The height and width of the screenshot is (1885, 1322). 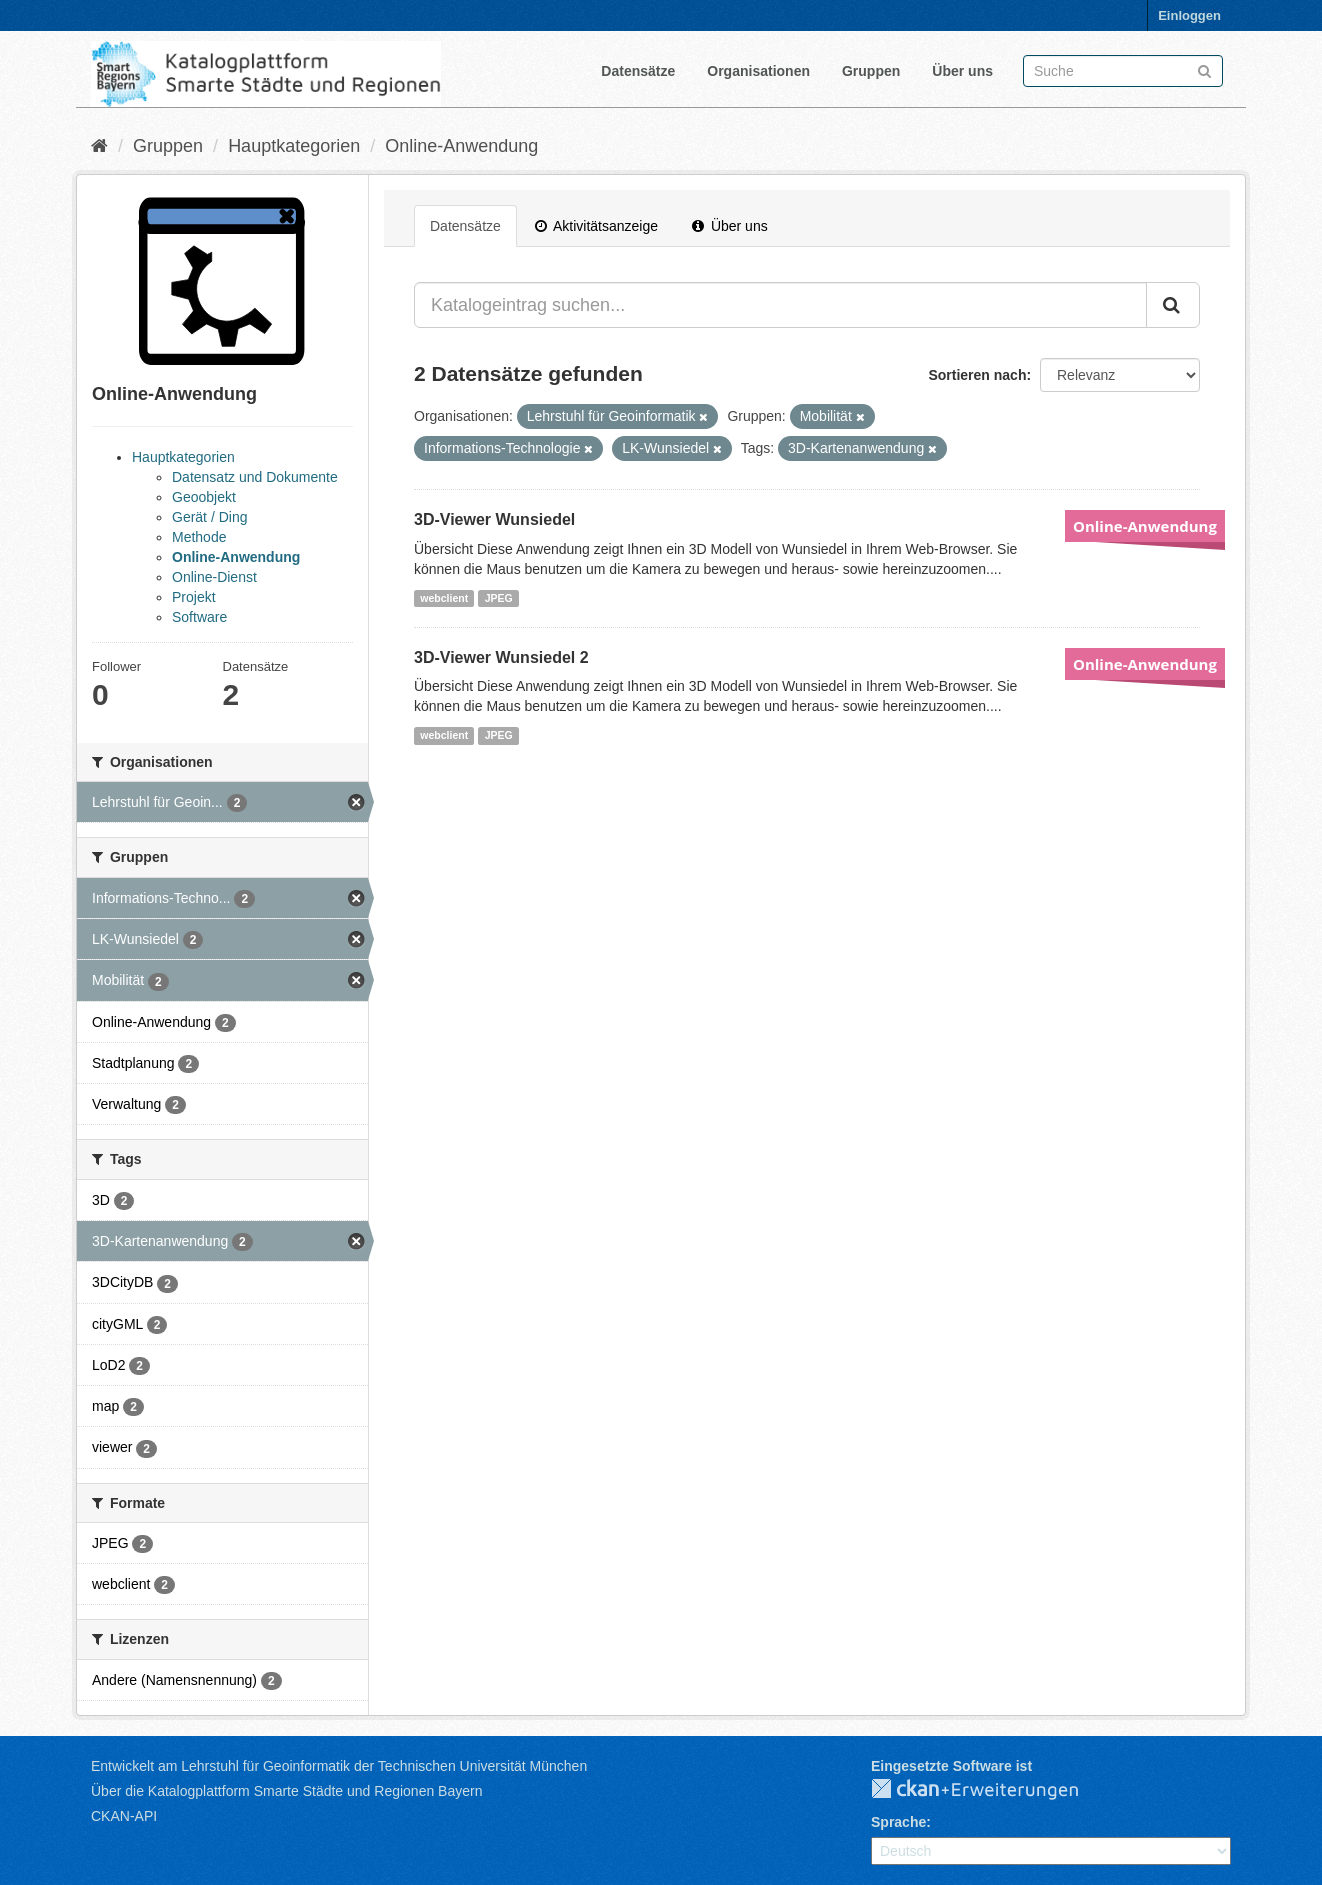 I want to click on Sortieren nach, so click(x=977, y=375).